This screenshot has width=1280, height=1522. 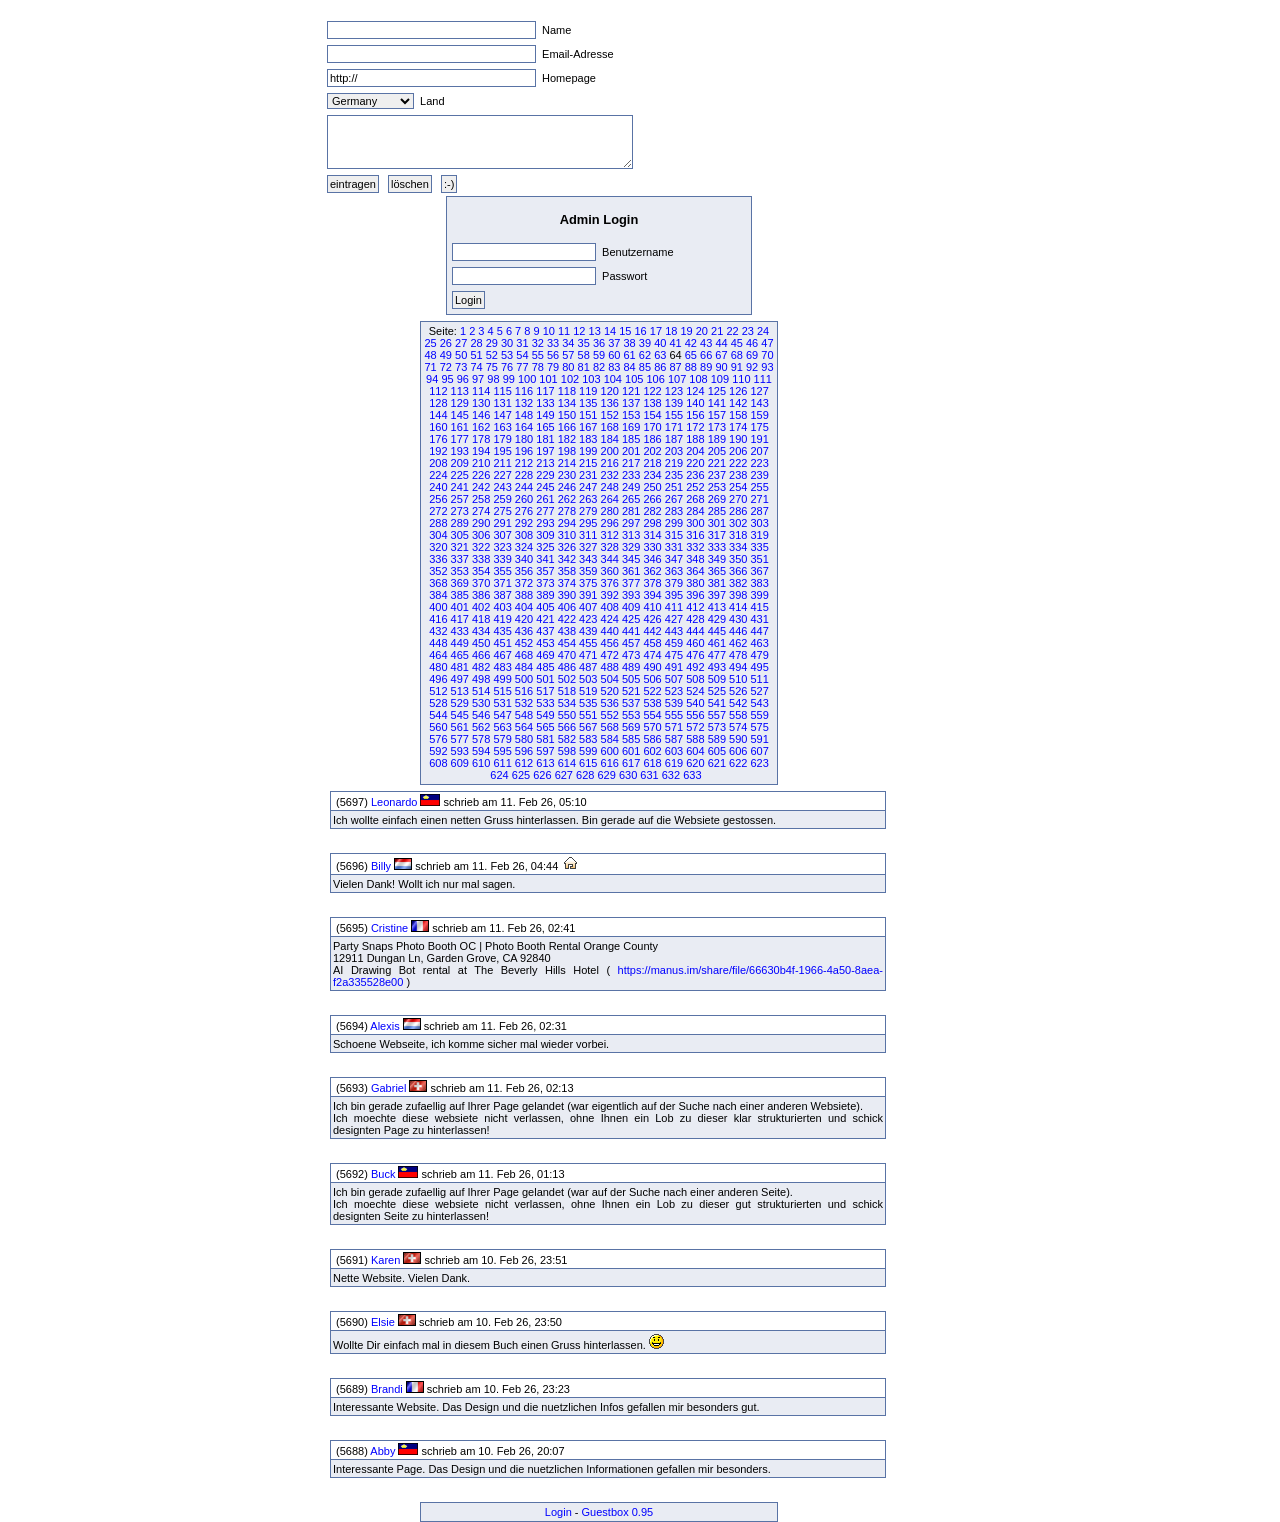 What do you see at coordinates (759, 691) in the screenshot?
I see `527` at bounding box center [759, 691].